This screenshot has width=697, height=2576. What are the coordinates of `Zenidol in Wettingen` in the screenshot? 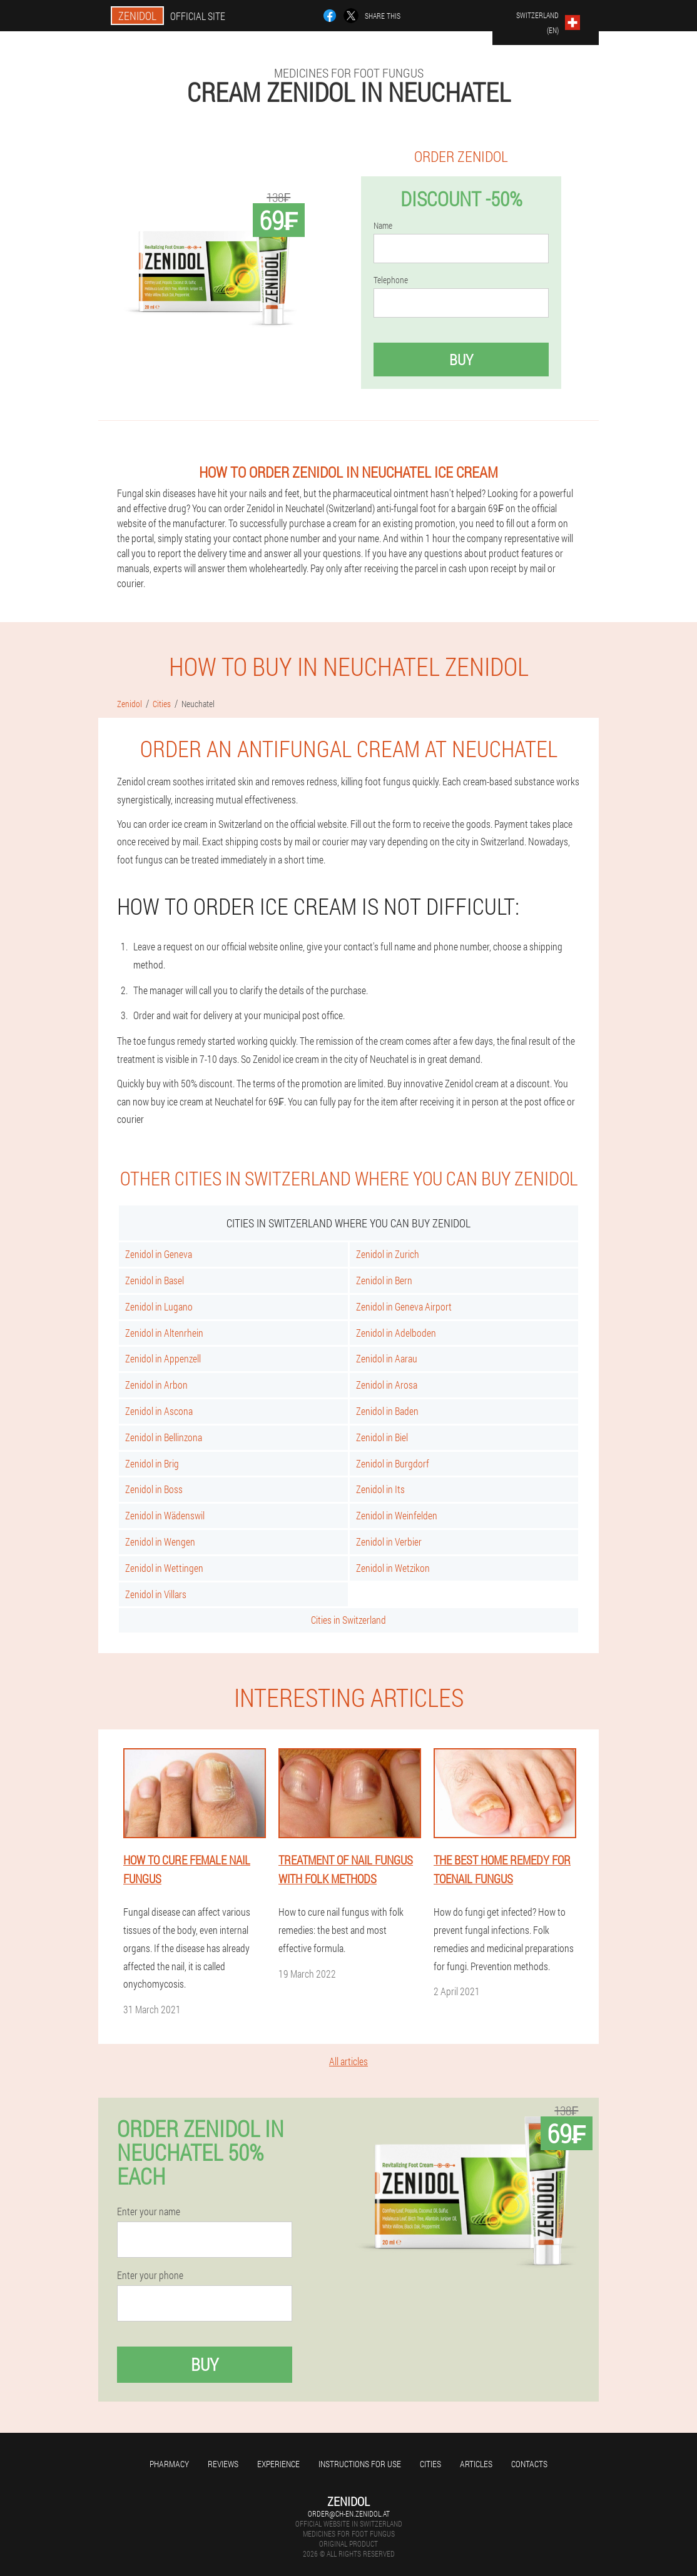 It's located at (164, 1567).